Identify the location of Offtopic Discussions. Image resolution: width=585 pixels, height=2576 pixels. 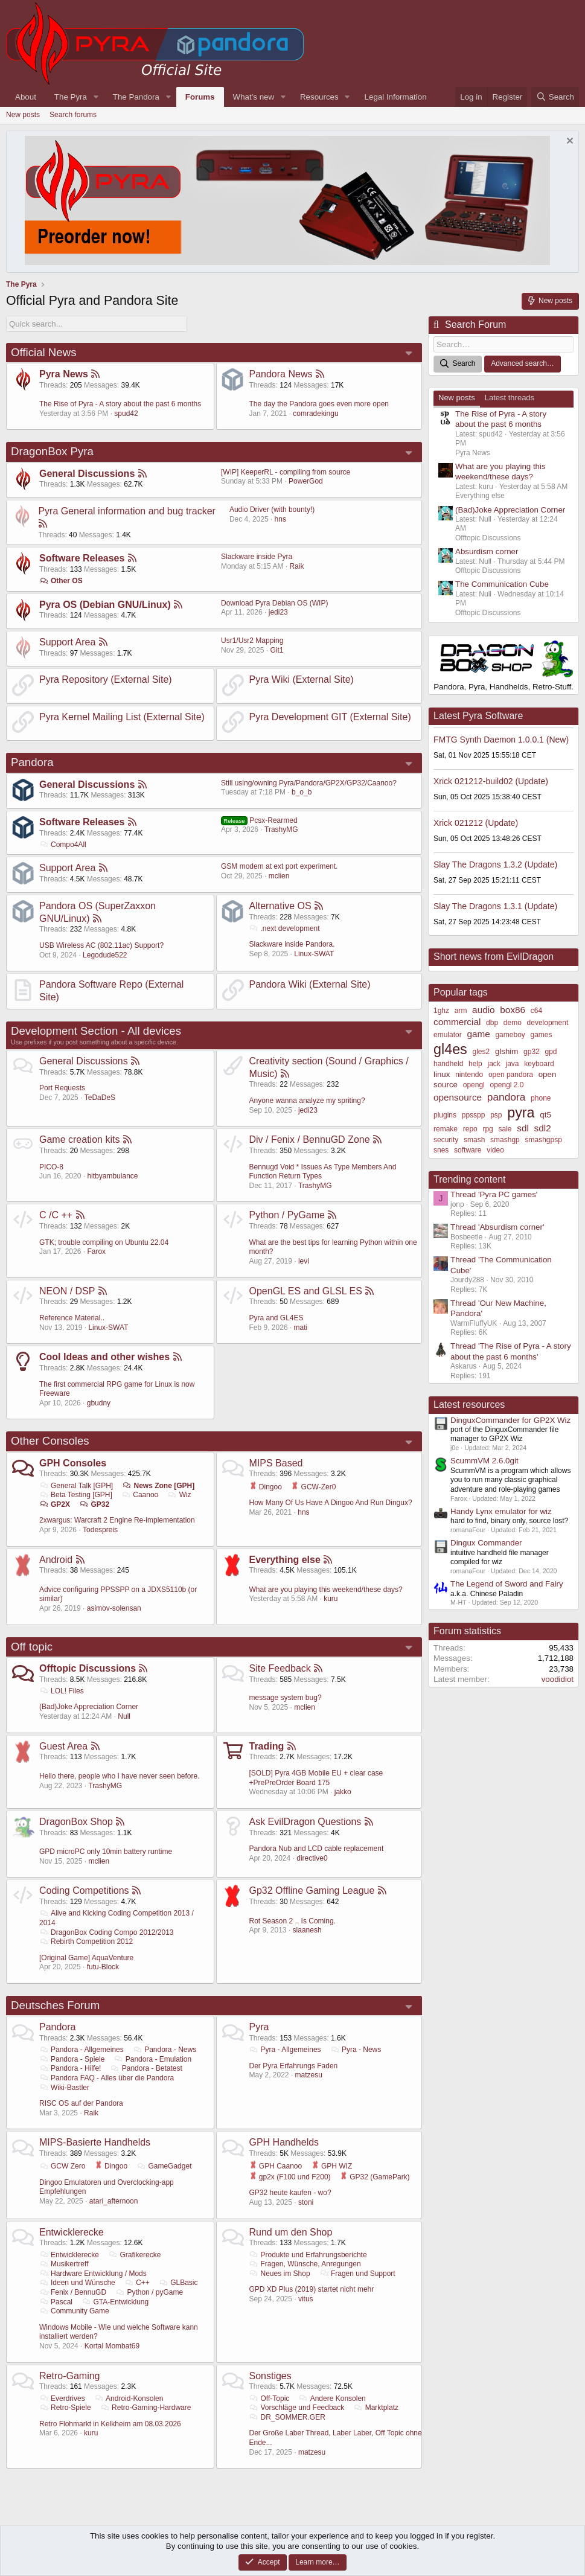
(87, 1668).